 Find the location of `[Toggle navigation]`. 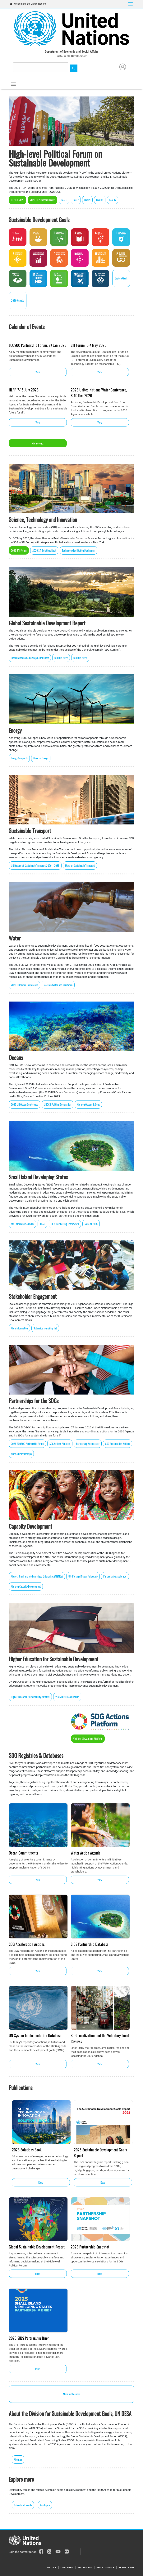

[Toggle navigation] is located at coordinates (130, 4).